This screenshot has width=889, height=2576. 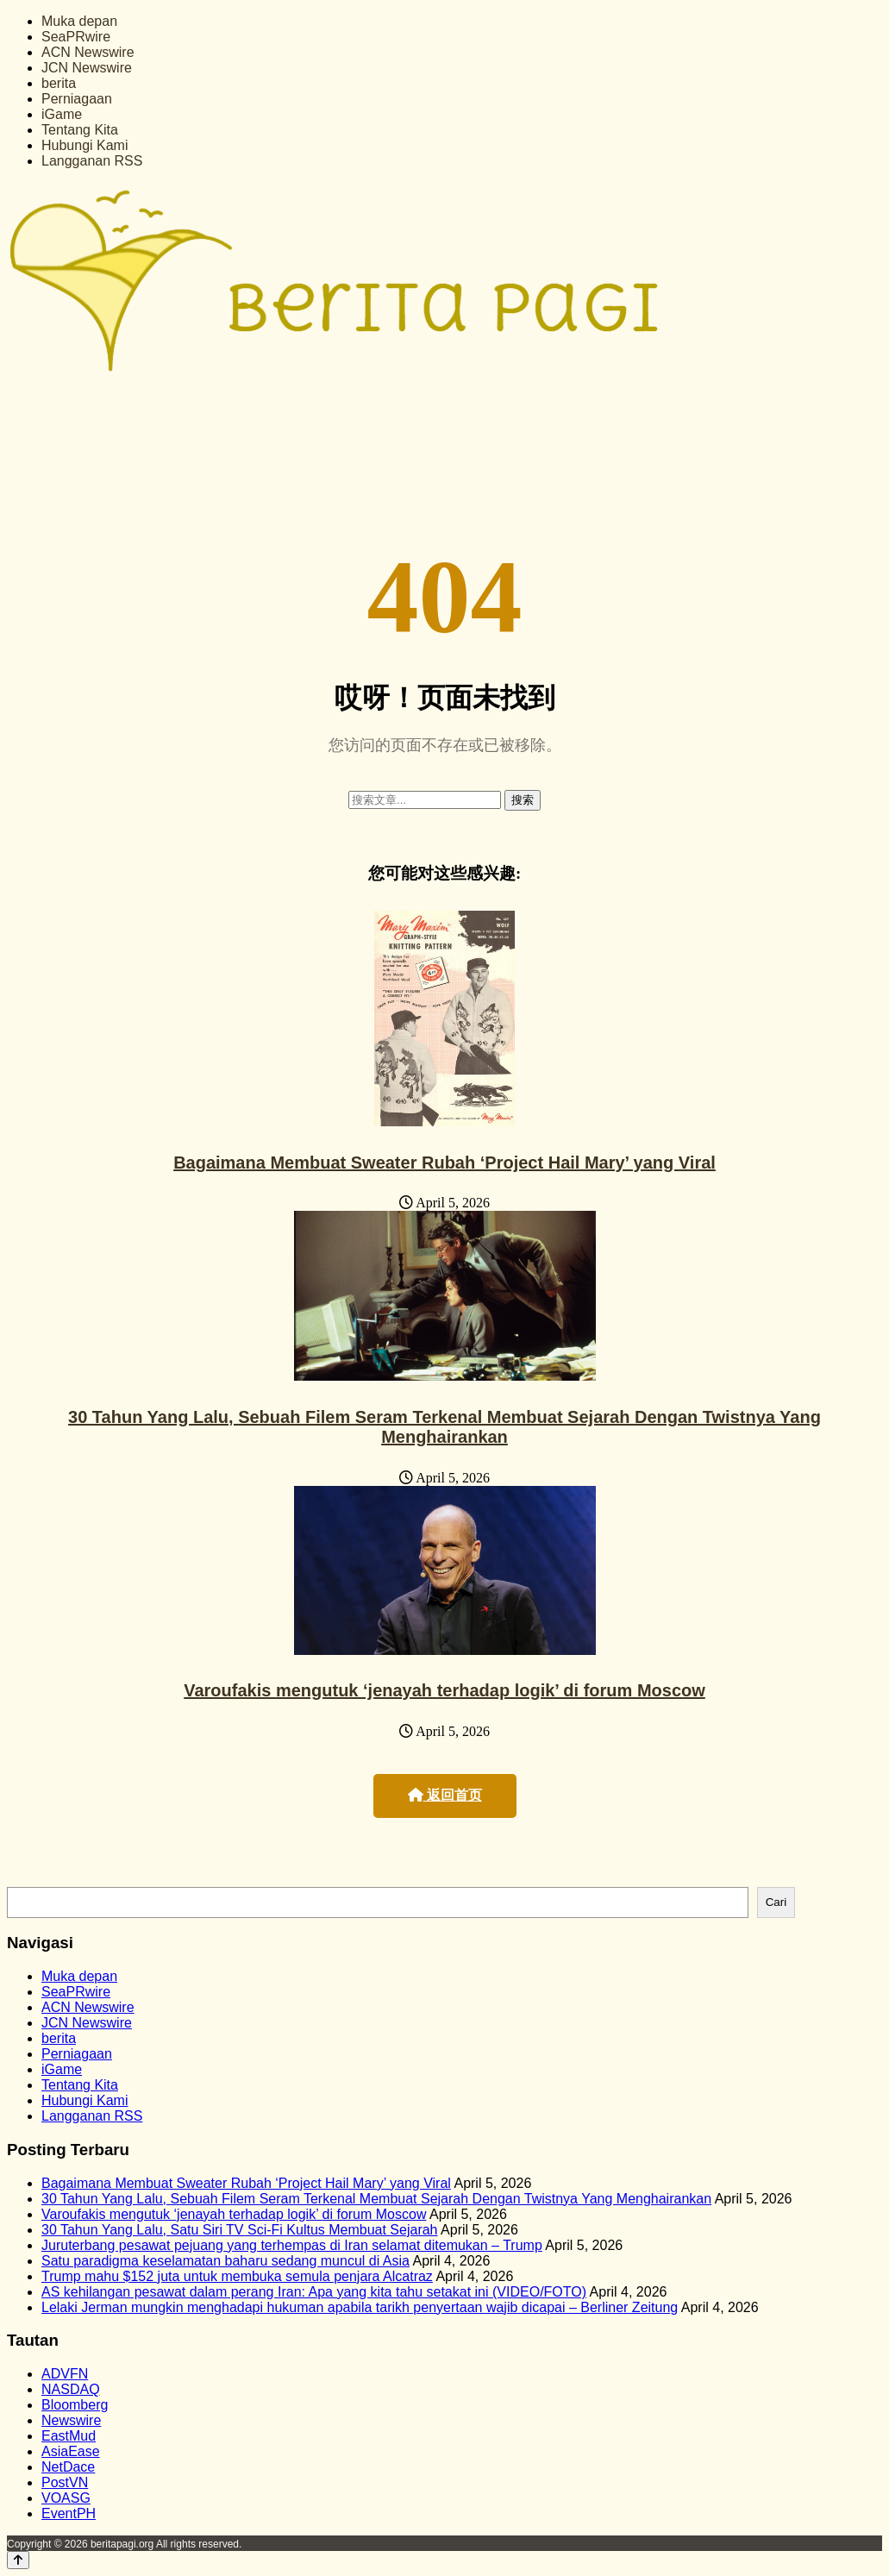 What do you see at coordinates (76, 98) in the screenshot?
I see `Perniagaan` at bounding box center [76, 98].